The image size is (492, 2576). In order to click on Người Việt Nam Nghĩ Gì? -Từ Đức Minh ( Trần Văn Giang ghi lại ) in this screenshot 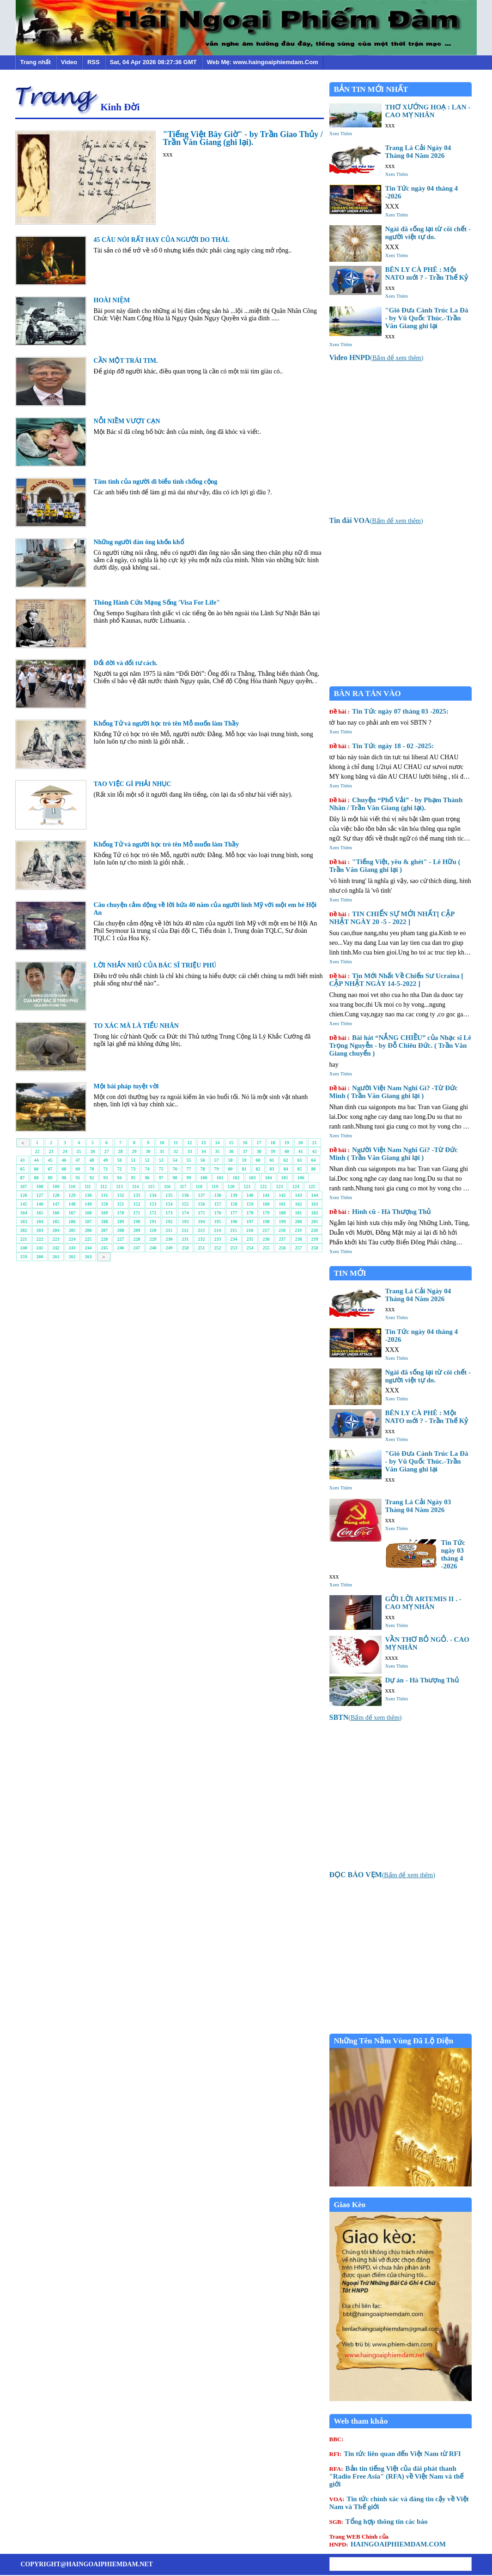, I will do `click(393, 1091)`.